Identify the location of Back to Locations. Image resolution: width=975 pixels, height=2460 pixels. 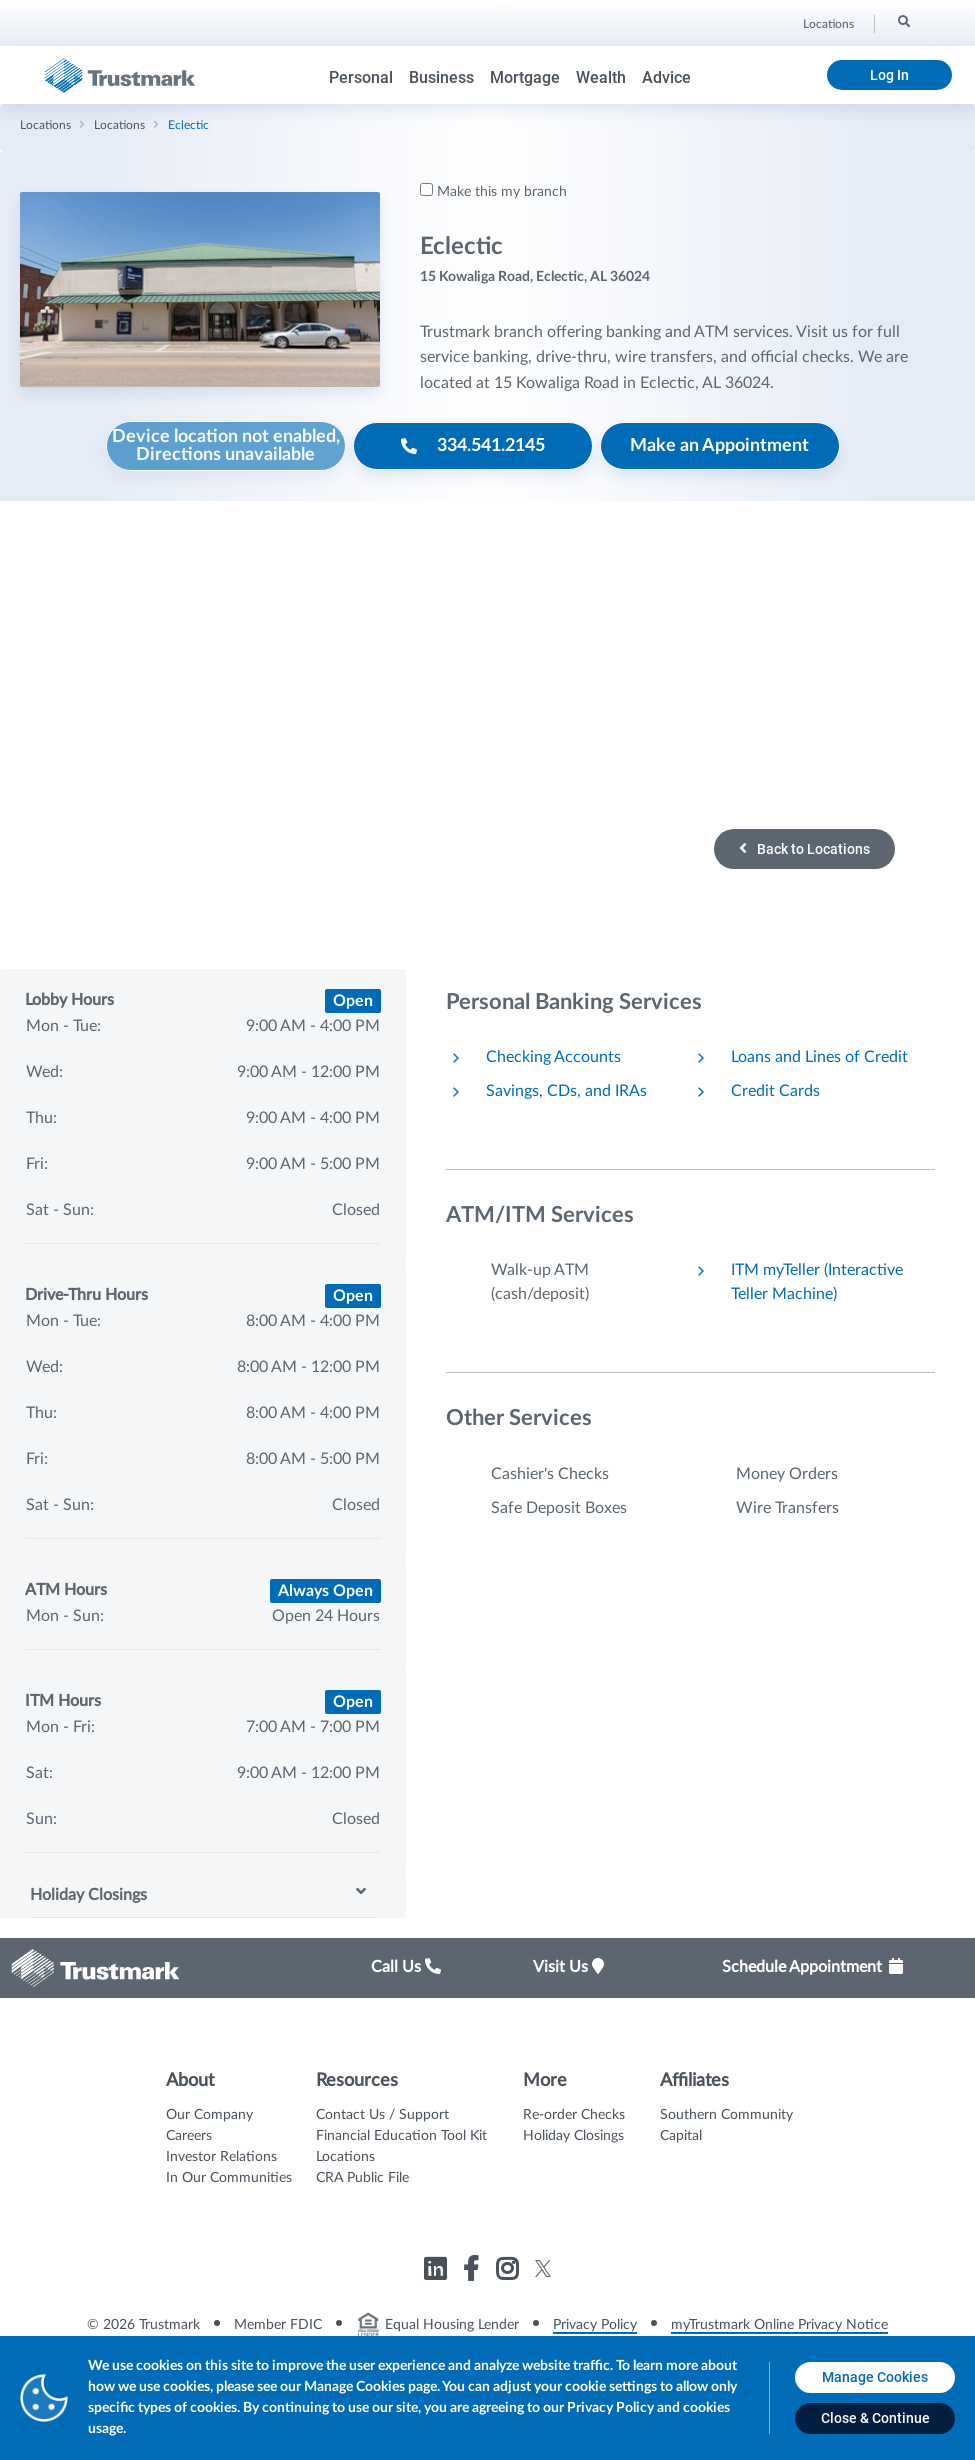
(804, 849).